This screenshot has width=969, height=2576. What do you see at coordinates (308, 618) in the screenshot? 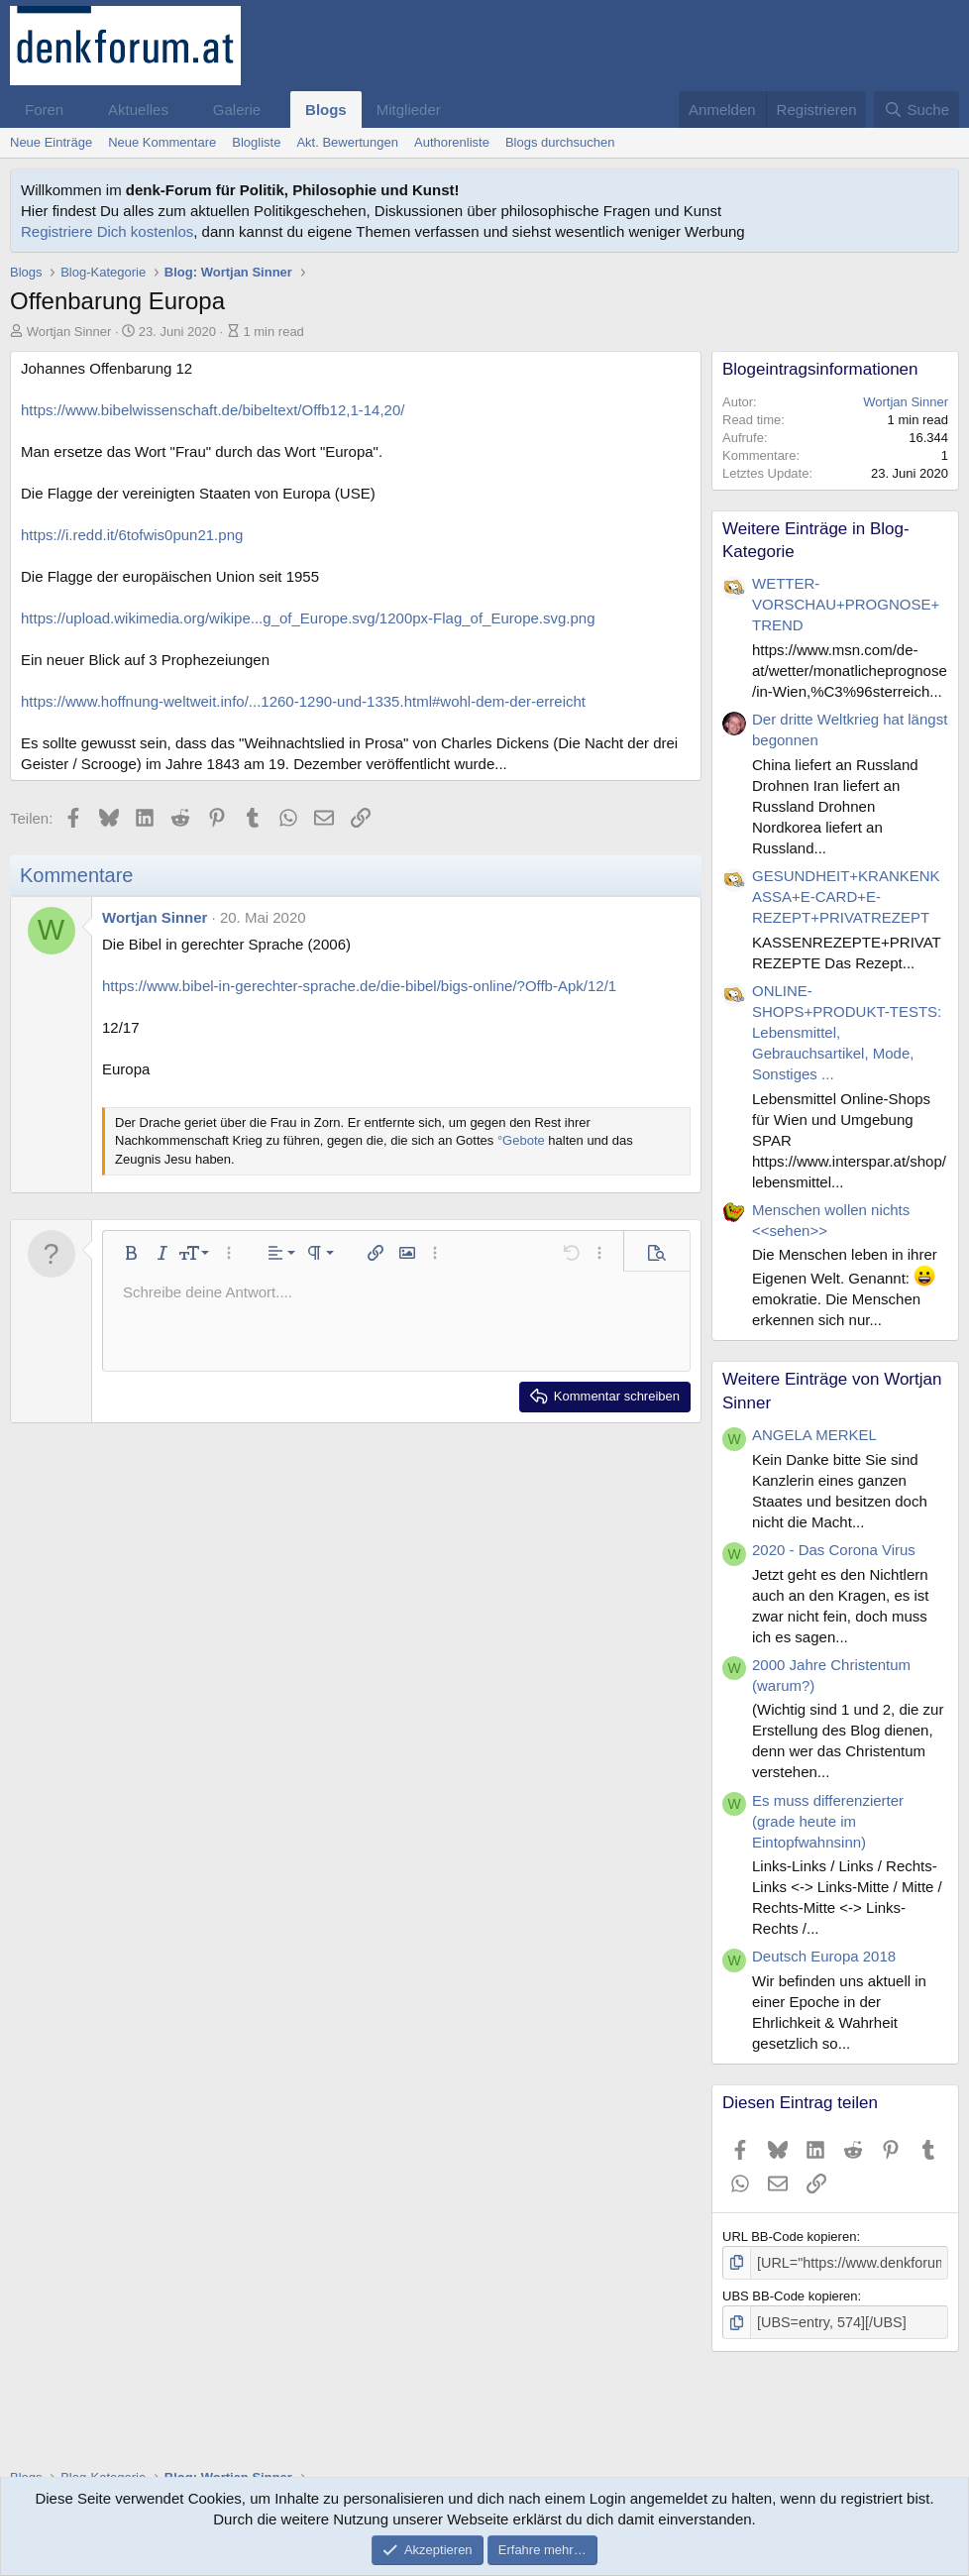
I see `https://upload.wikimedia.org/wikipe...g_of_Europe.svg/1200px-Flag_of_Europe.svg.png` at bounding box center [308, 618].